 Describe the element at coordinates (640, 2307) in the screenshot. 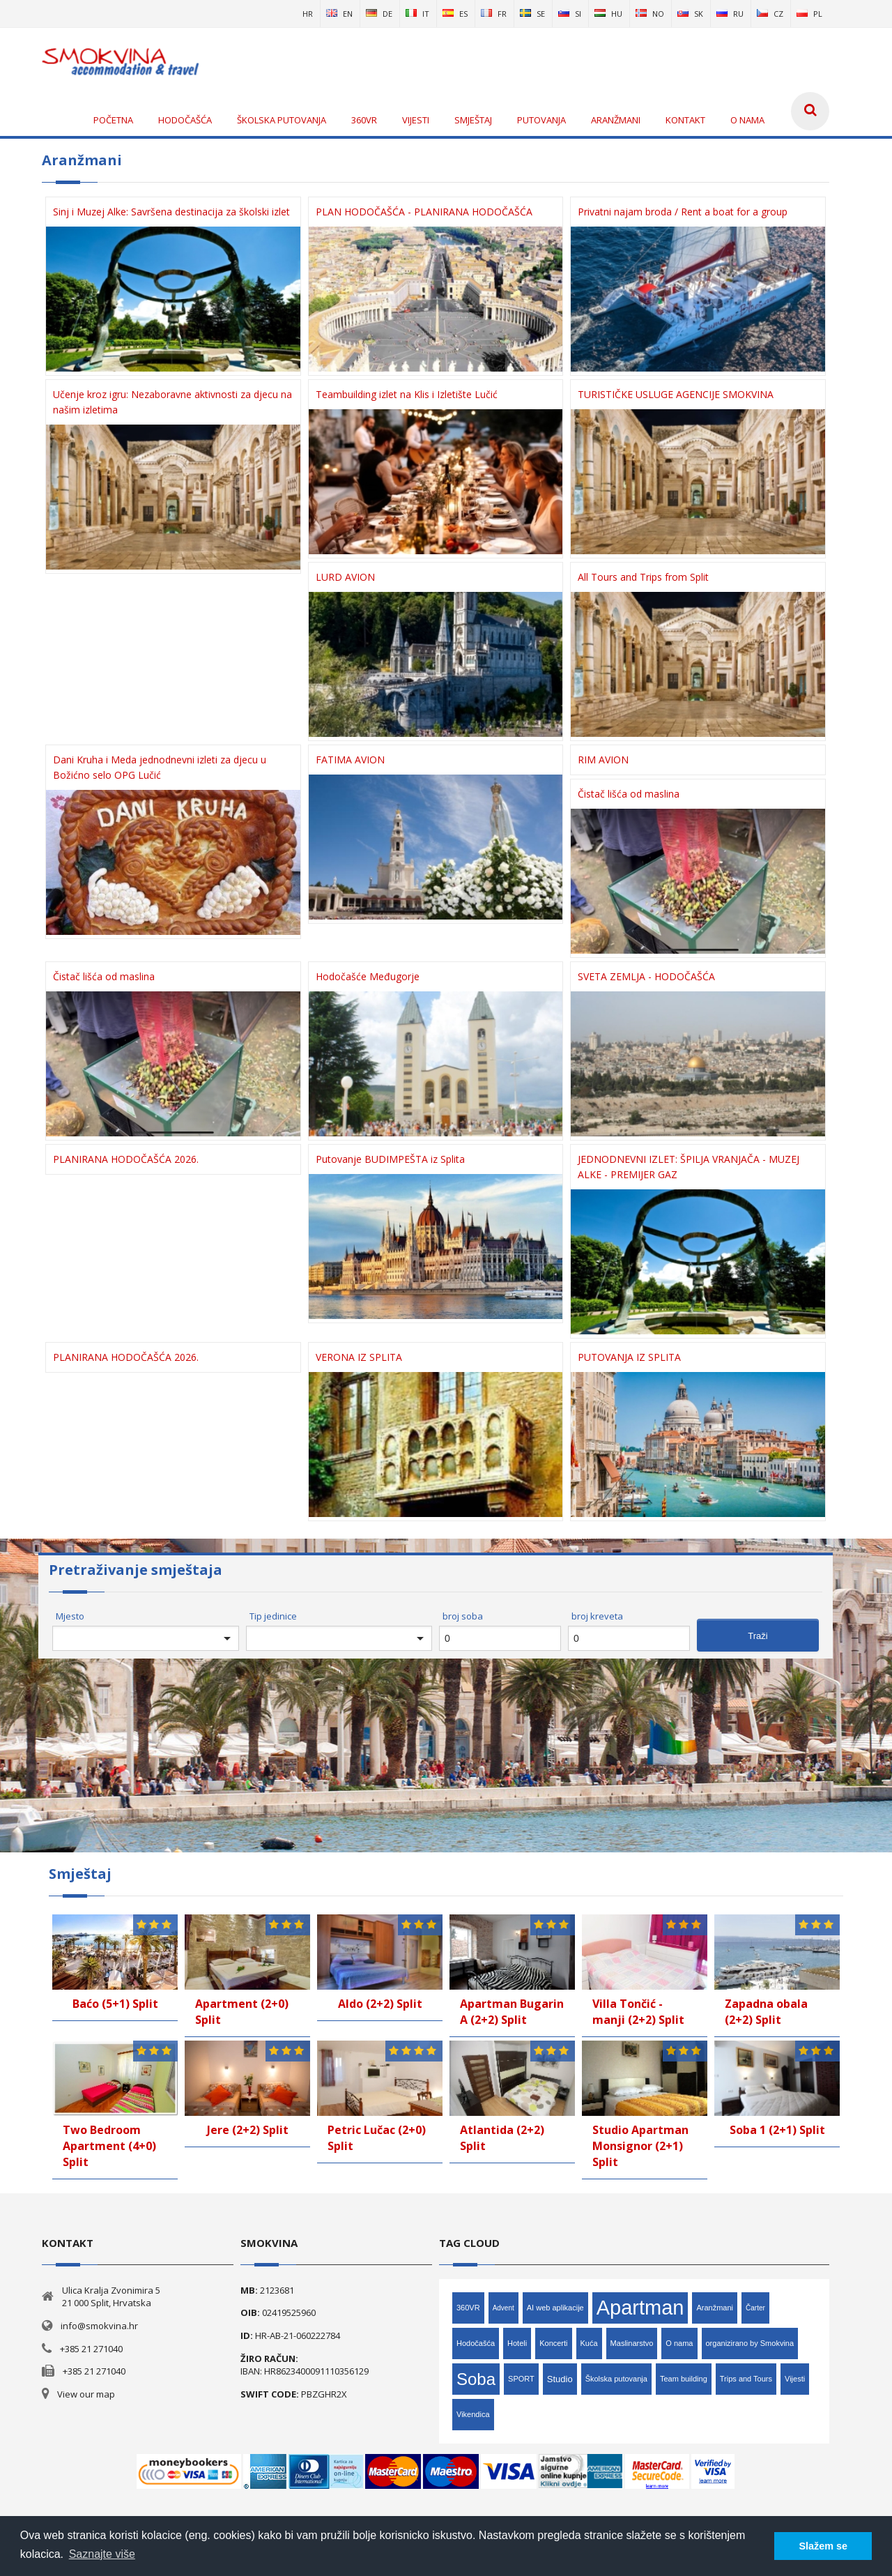

I see `Apartman` at that location.